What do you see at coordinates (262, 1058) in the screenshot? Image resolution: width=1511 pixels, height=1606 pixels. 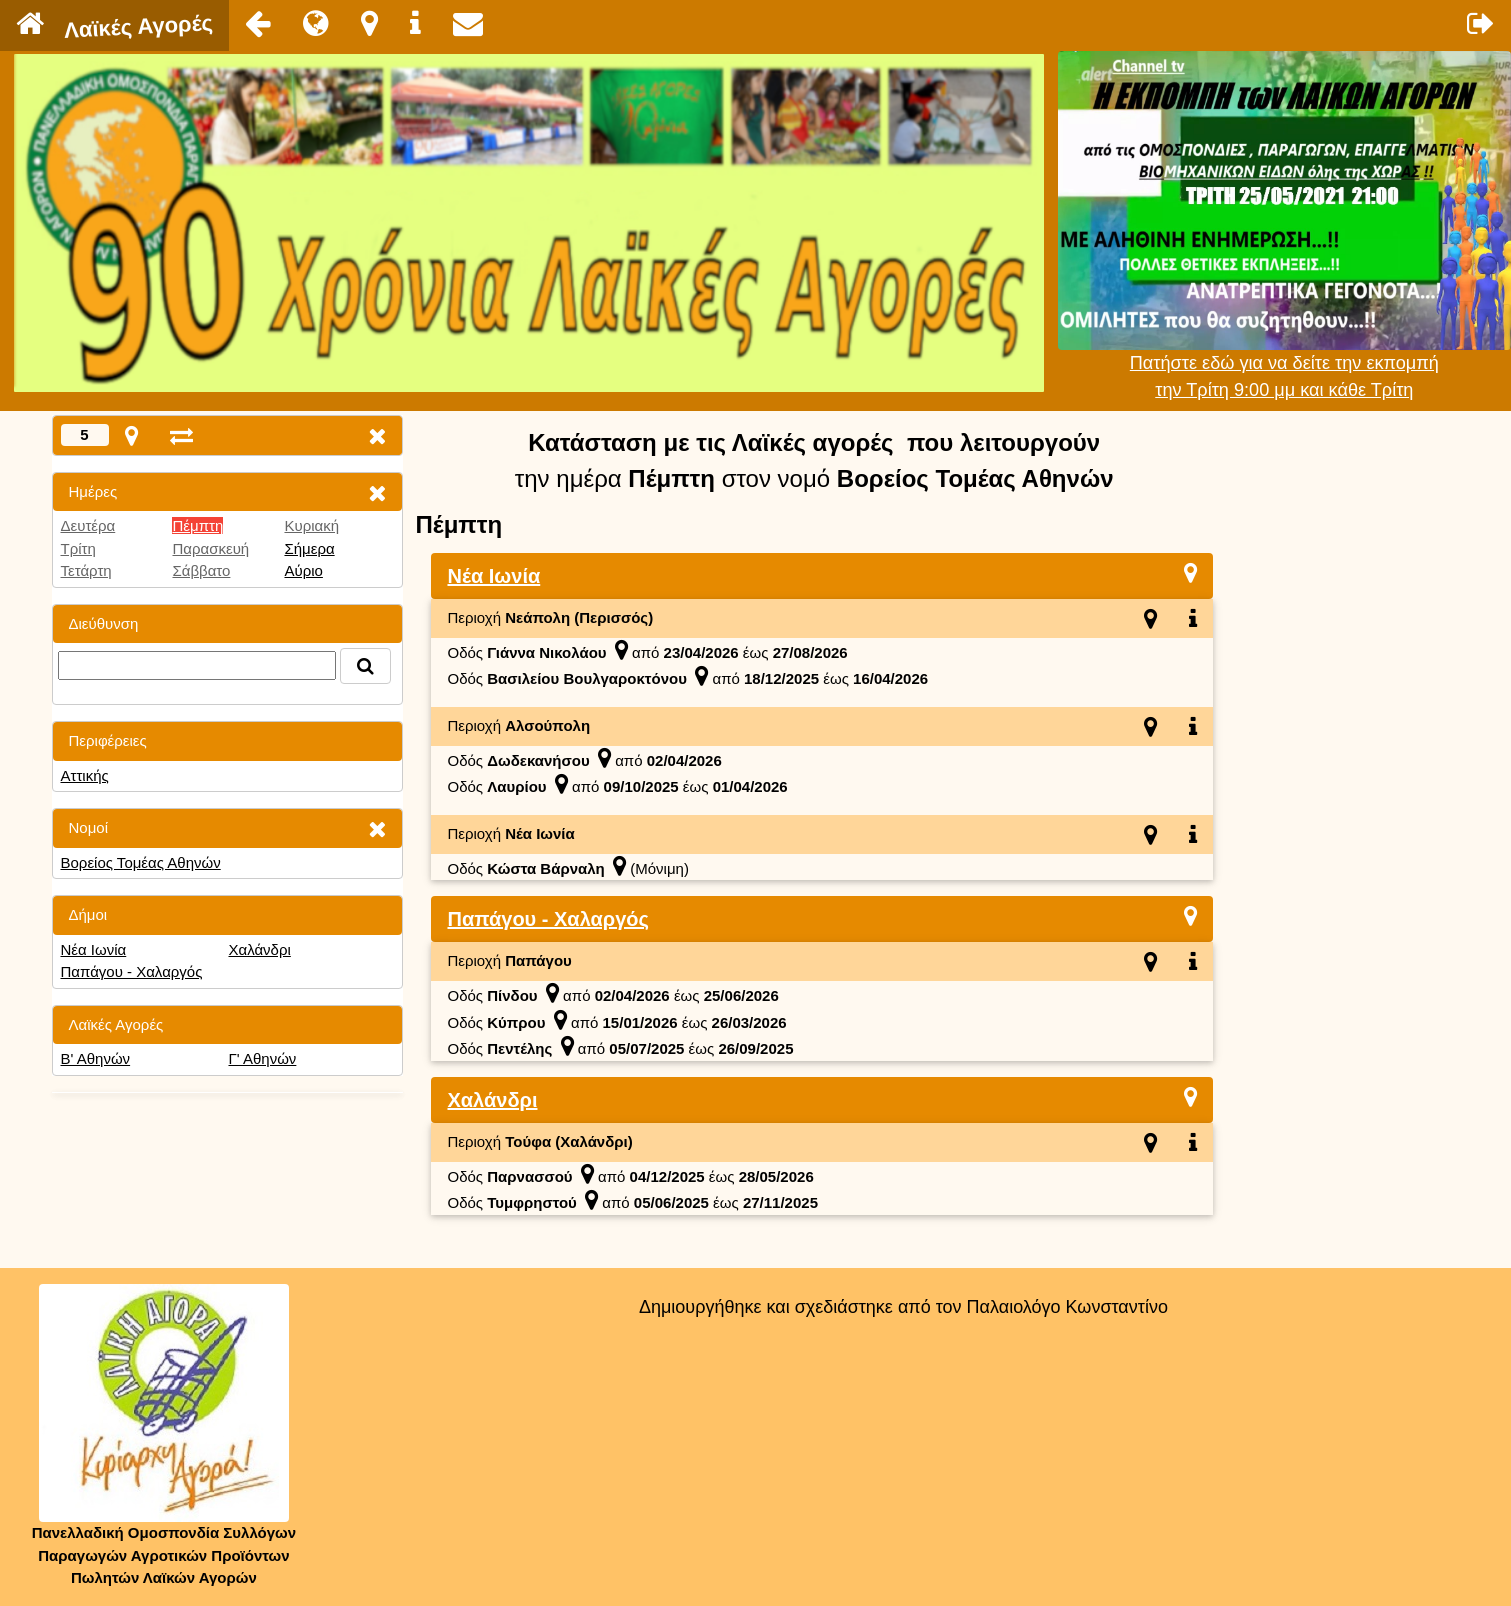 I see `Γ' Αθηνών` at bounding box center [262, 1058].